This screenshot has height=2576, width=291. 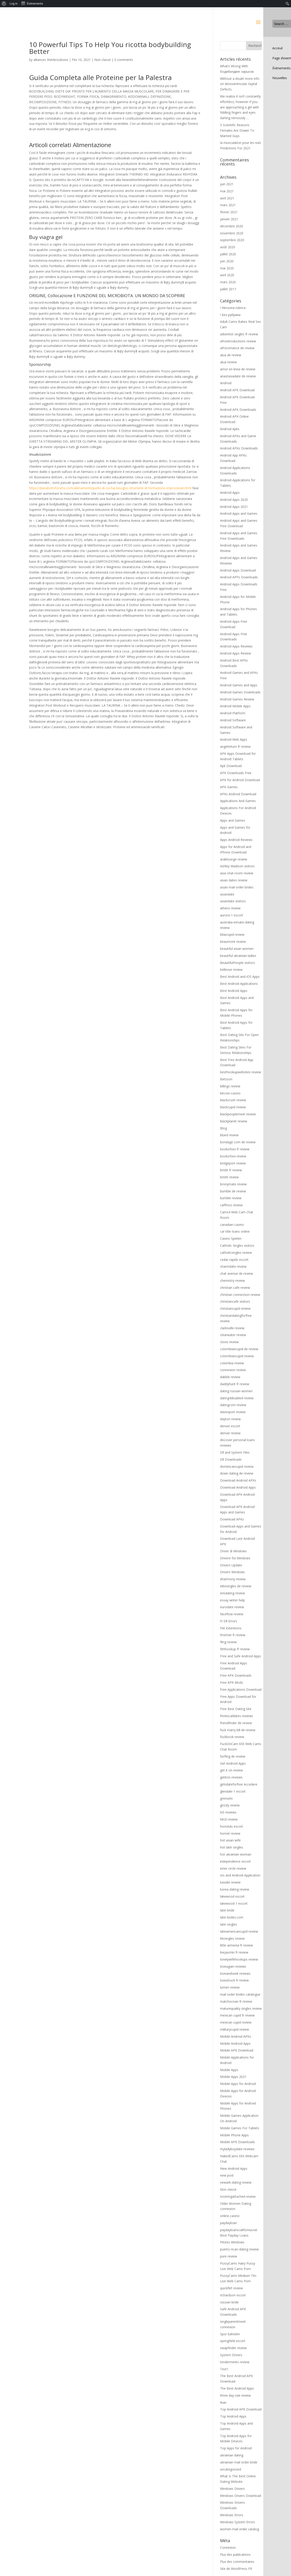 What do you see at coordinates (230, 1218) in the screenshot?
I see `Casino Spielen` at bounding box center [230, 1218].